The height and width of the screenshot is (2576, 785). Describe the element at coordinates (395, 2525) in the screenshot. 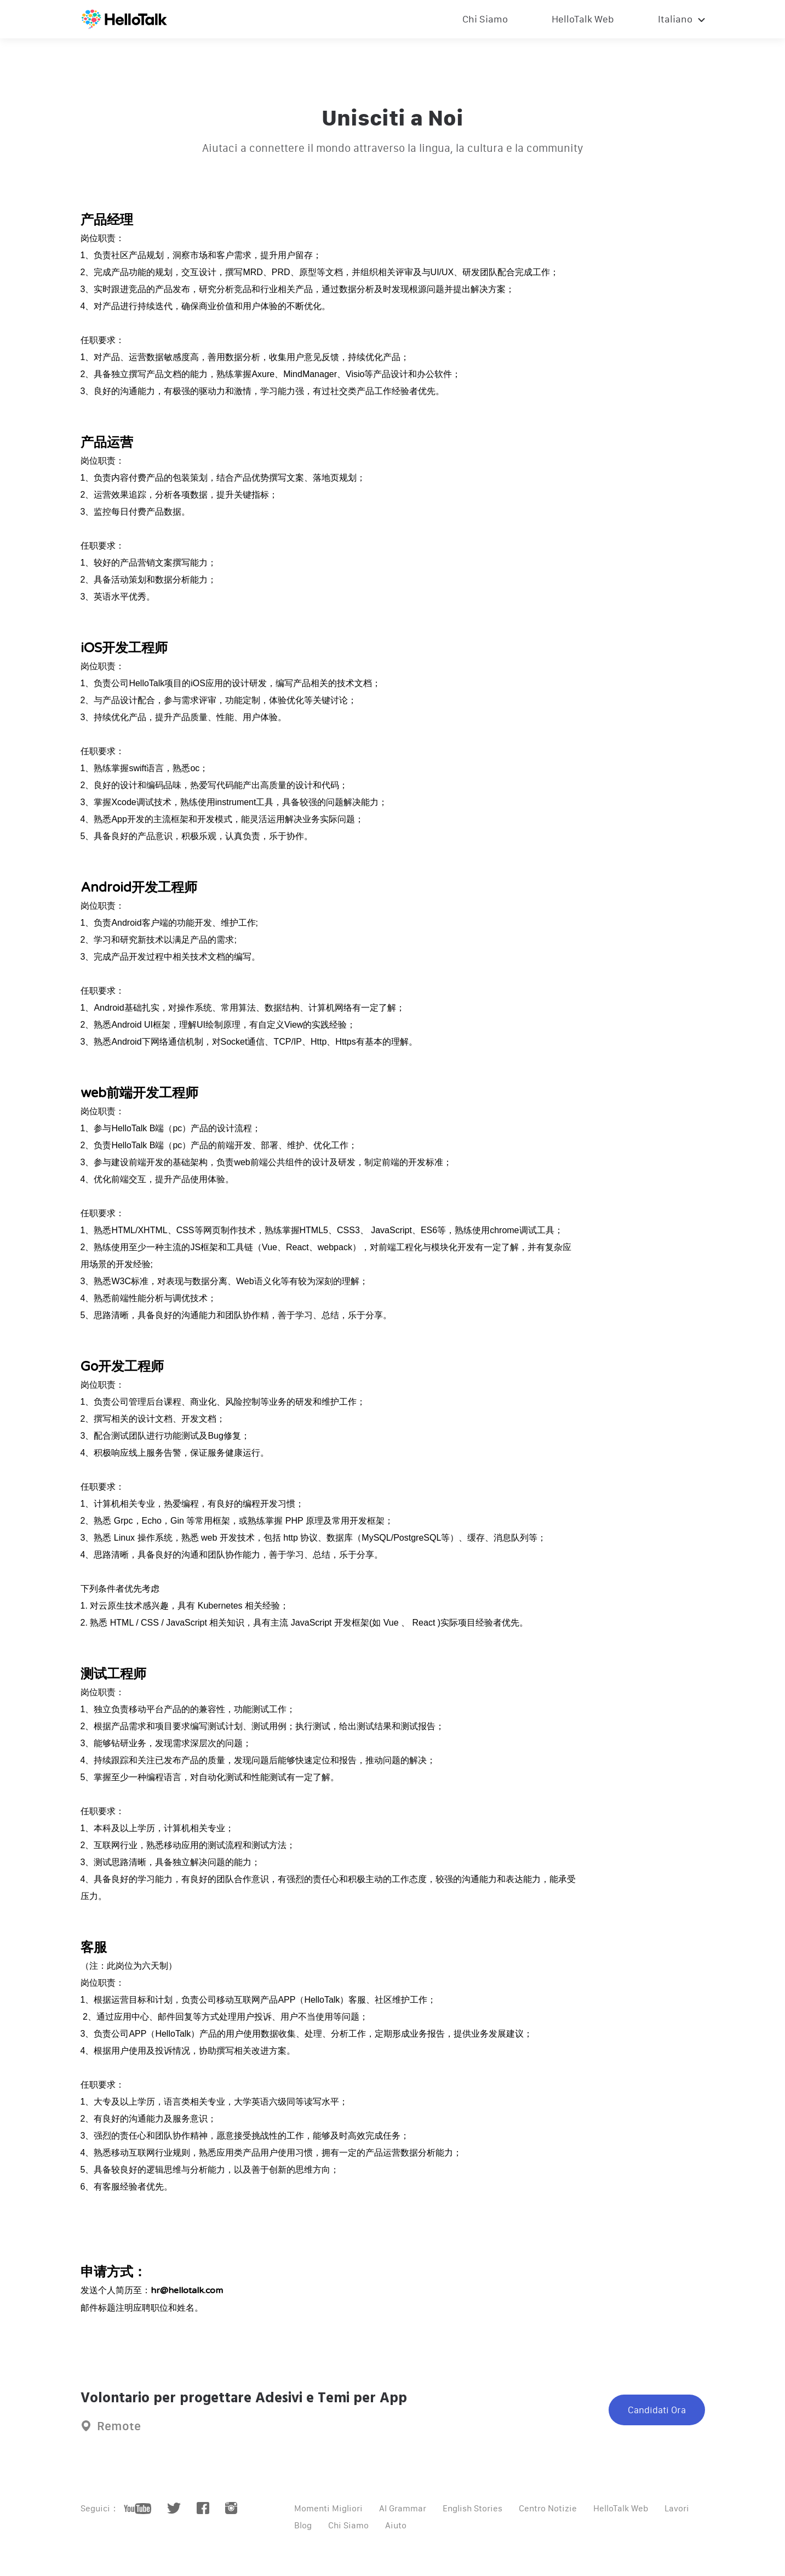

I see `Aiuto` at that location.